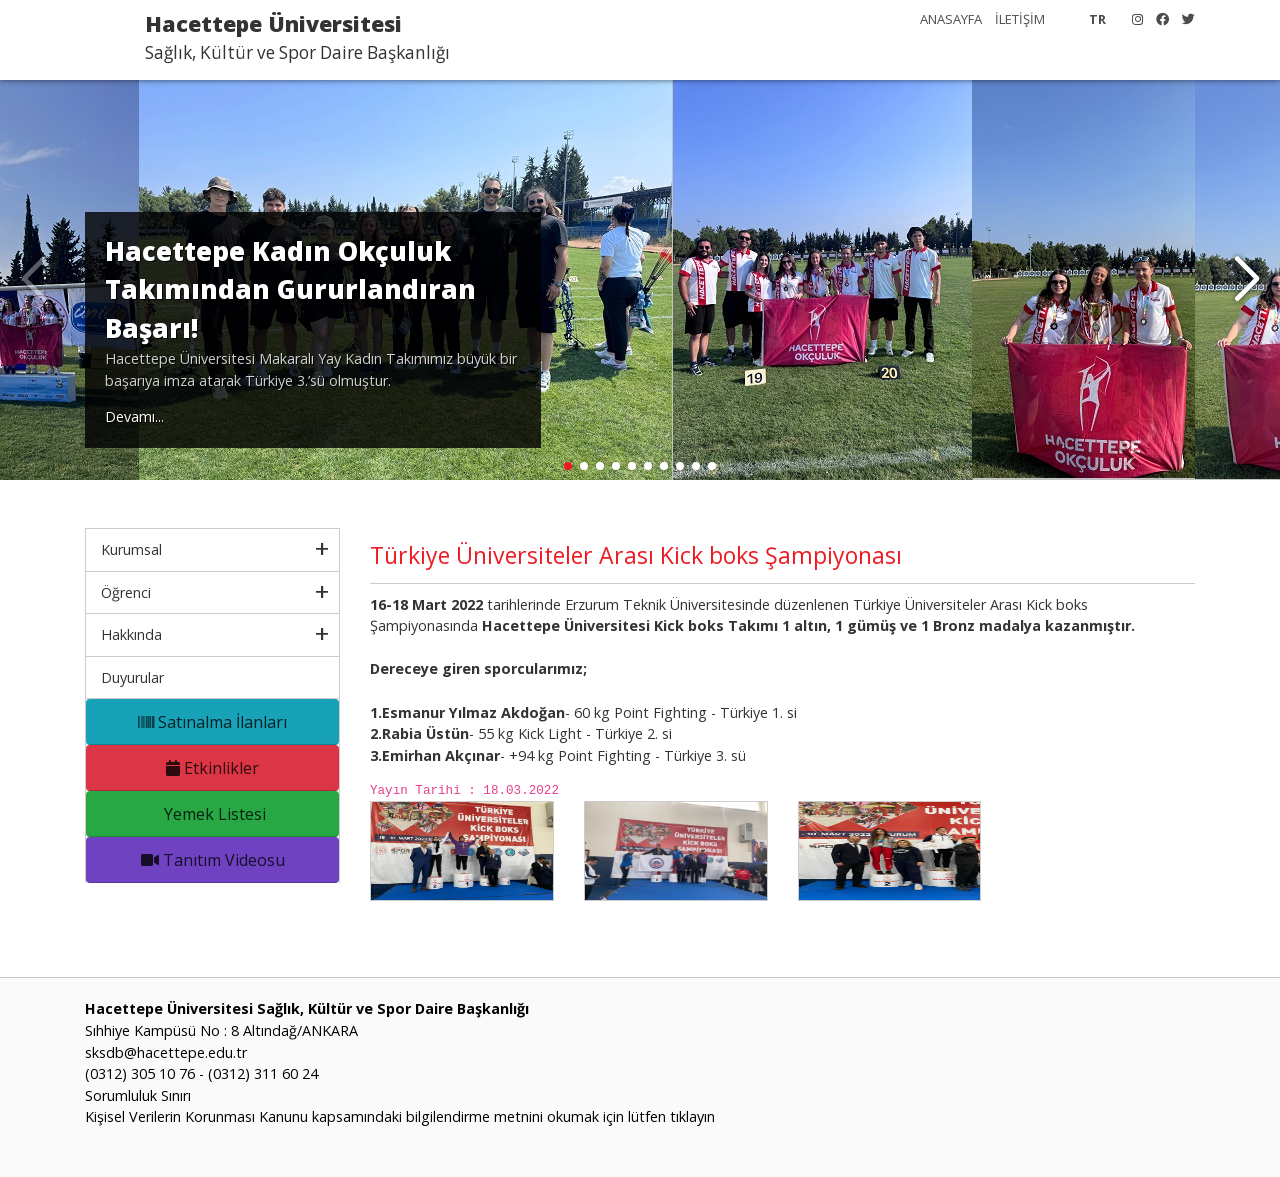  Describe the element at coordinates (132, 677) in the screenshot. I see `Duyurular` at that location.